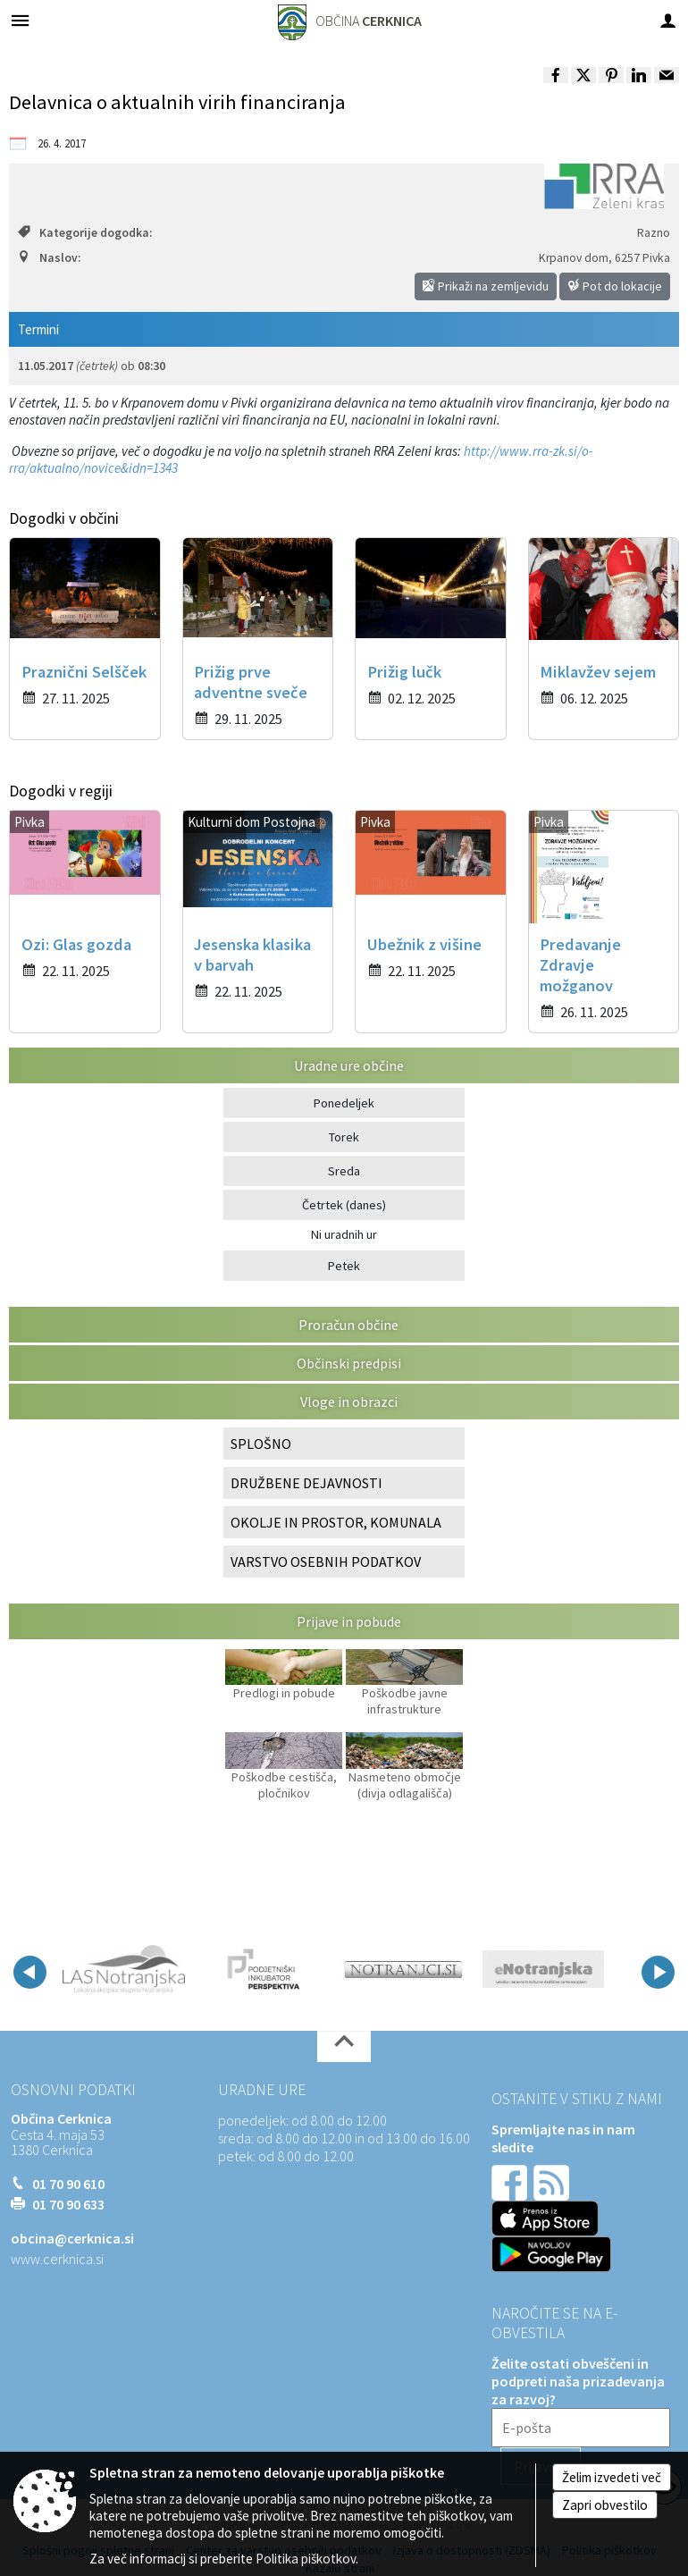 The width and height of the screenshot is (688, 2576). What do you see at coordinates (73, 2090) in the screenshot?
I see `Osnovni podatki` at bounding box center [73, 2090].